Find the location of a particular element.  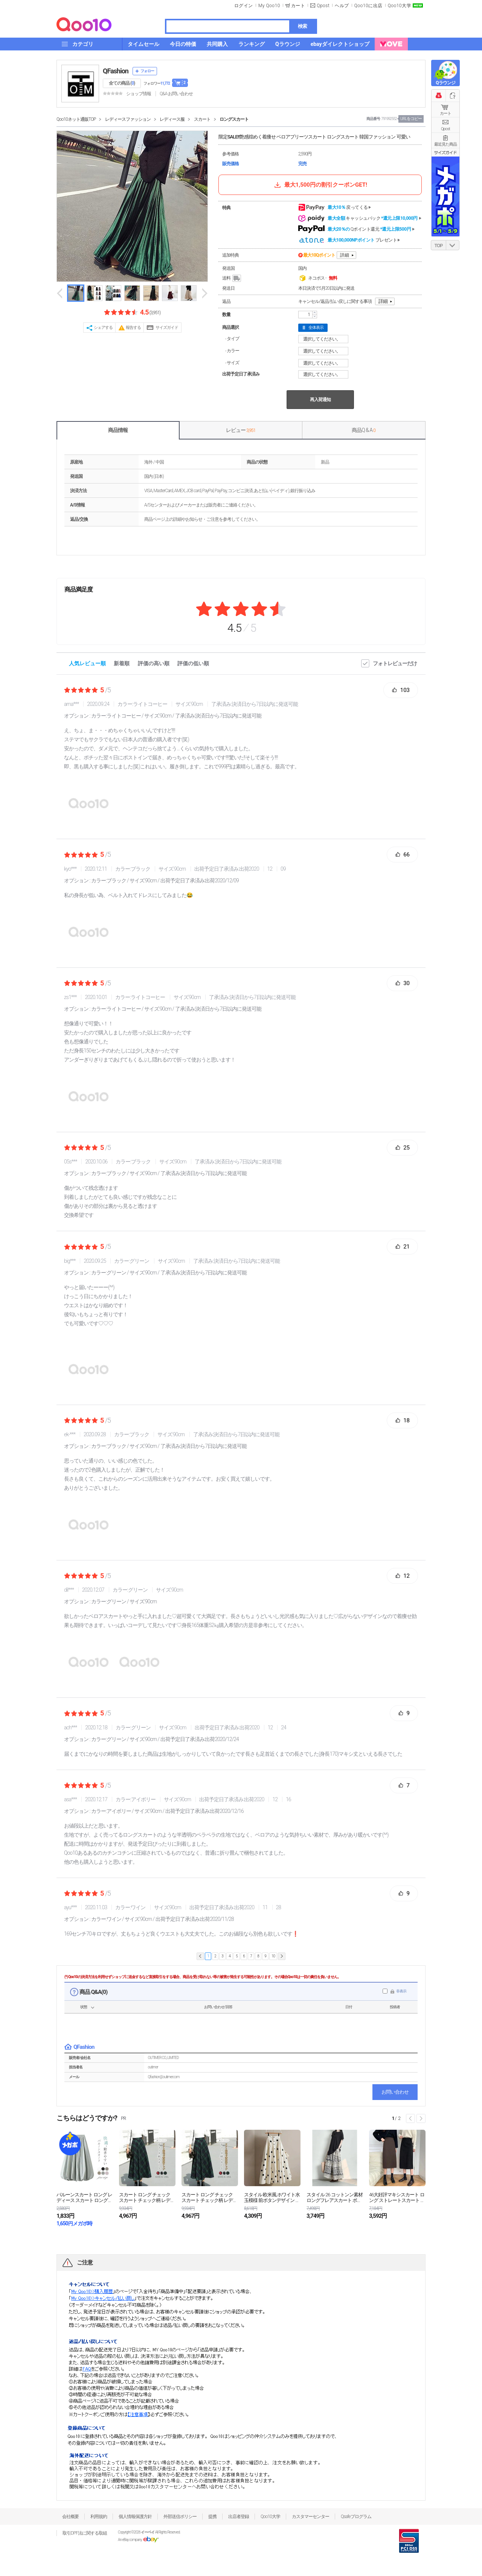

出店者登録 is located at coordinates (238, 2516).